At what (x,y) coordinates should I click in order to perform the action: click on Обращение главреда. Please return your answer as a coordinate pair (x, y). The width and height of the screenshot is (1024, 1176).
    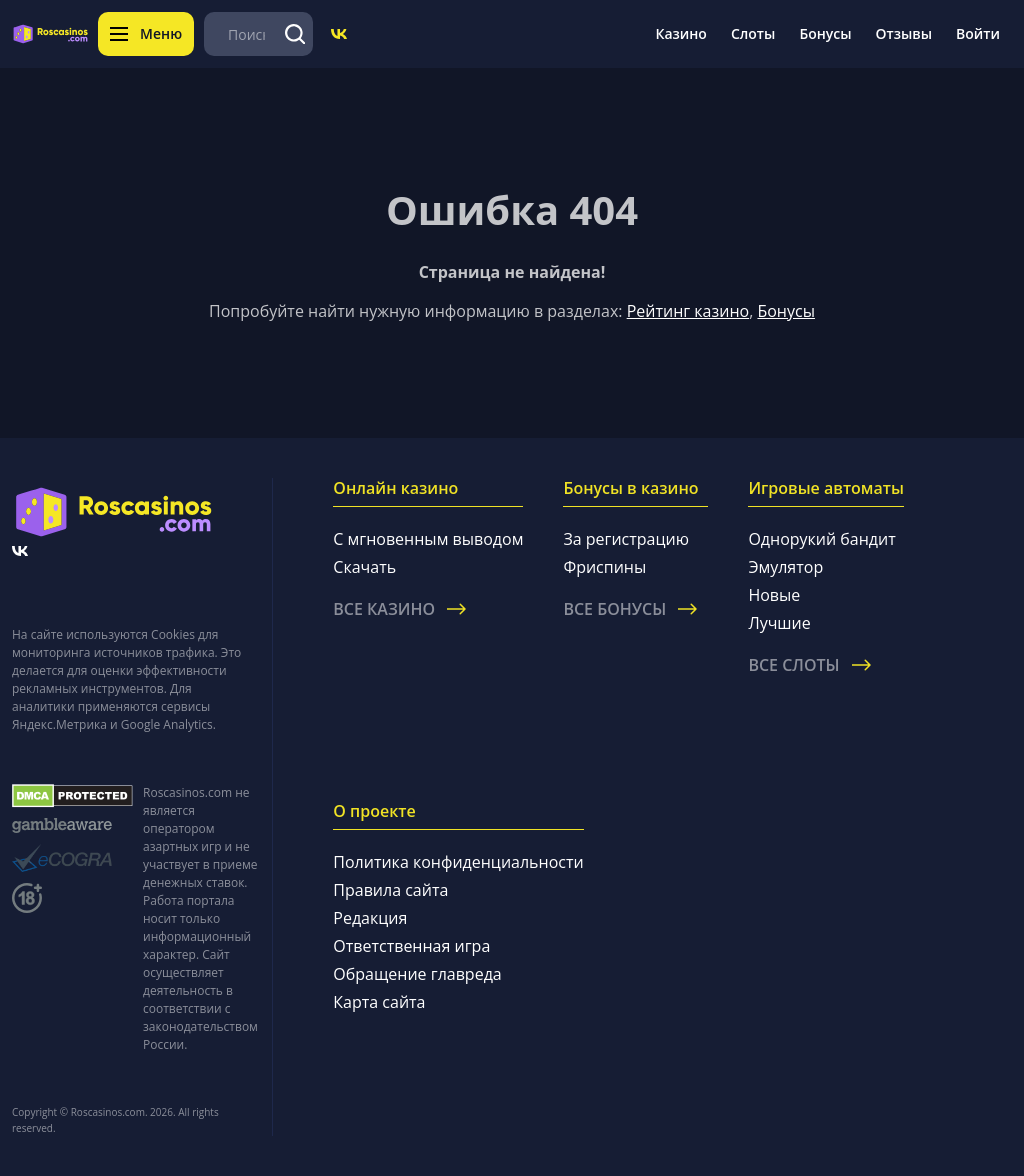
    Looking at the image, I should click on (417, 974).